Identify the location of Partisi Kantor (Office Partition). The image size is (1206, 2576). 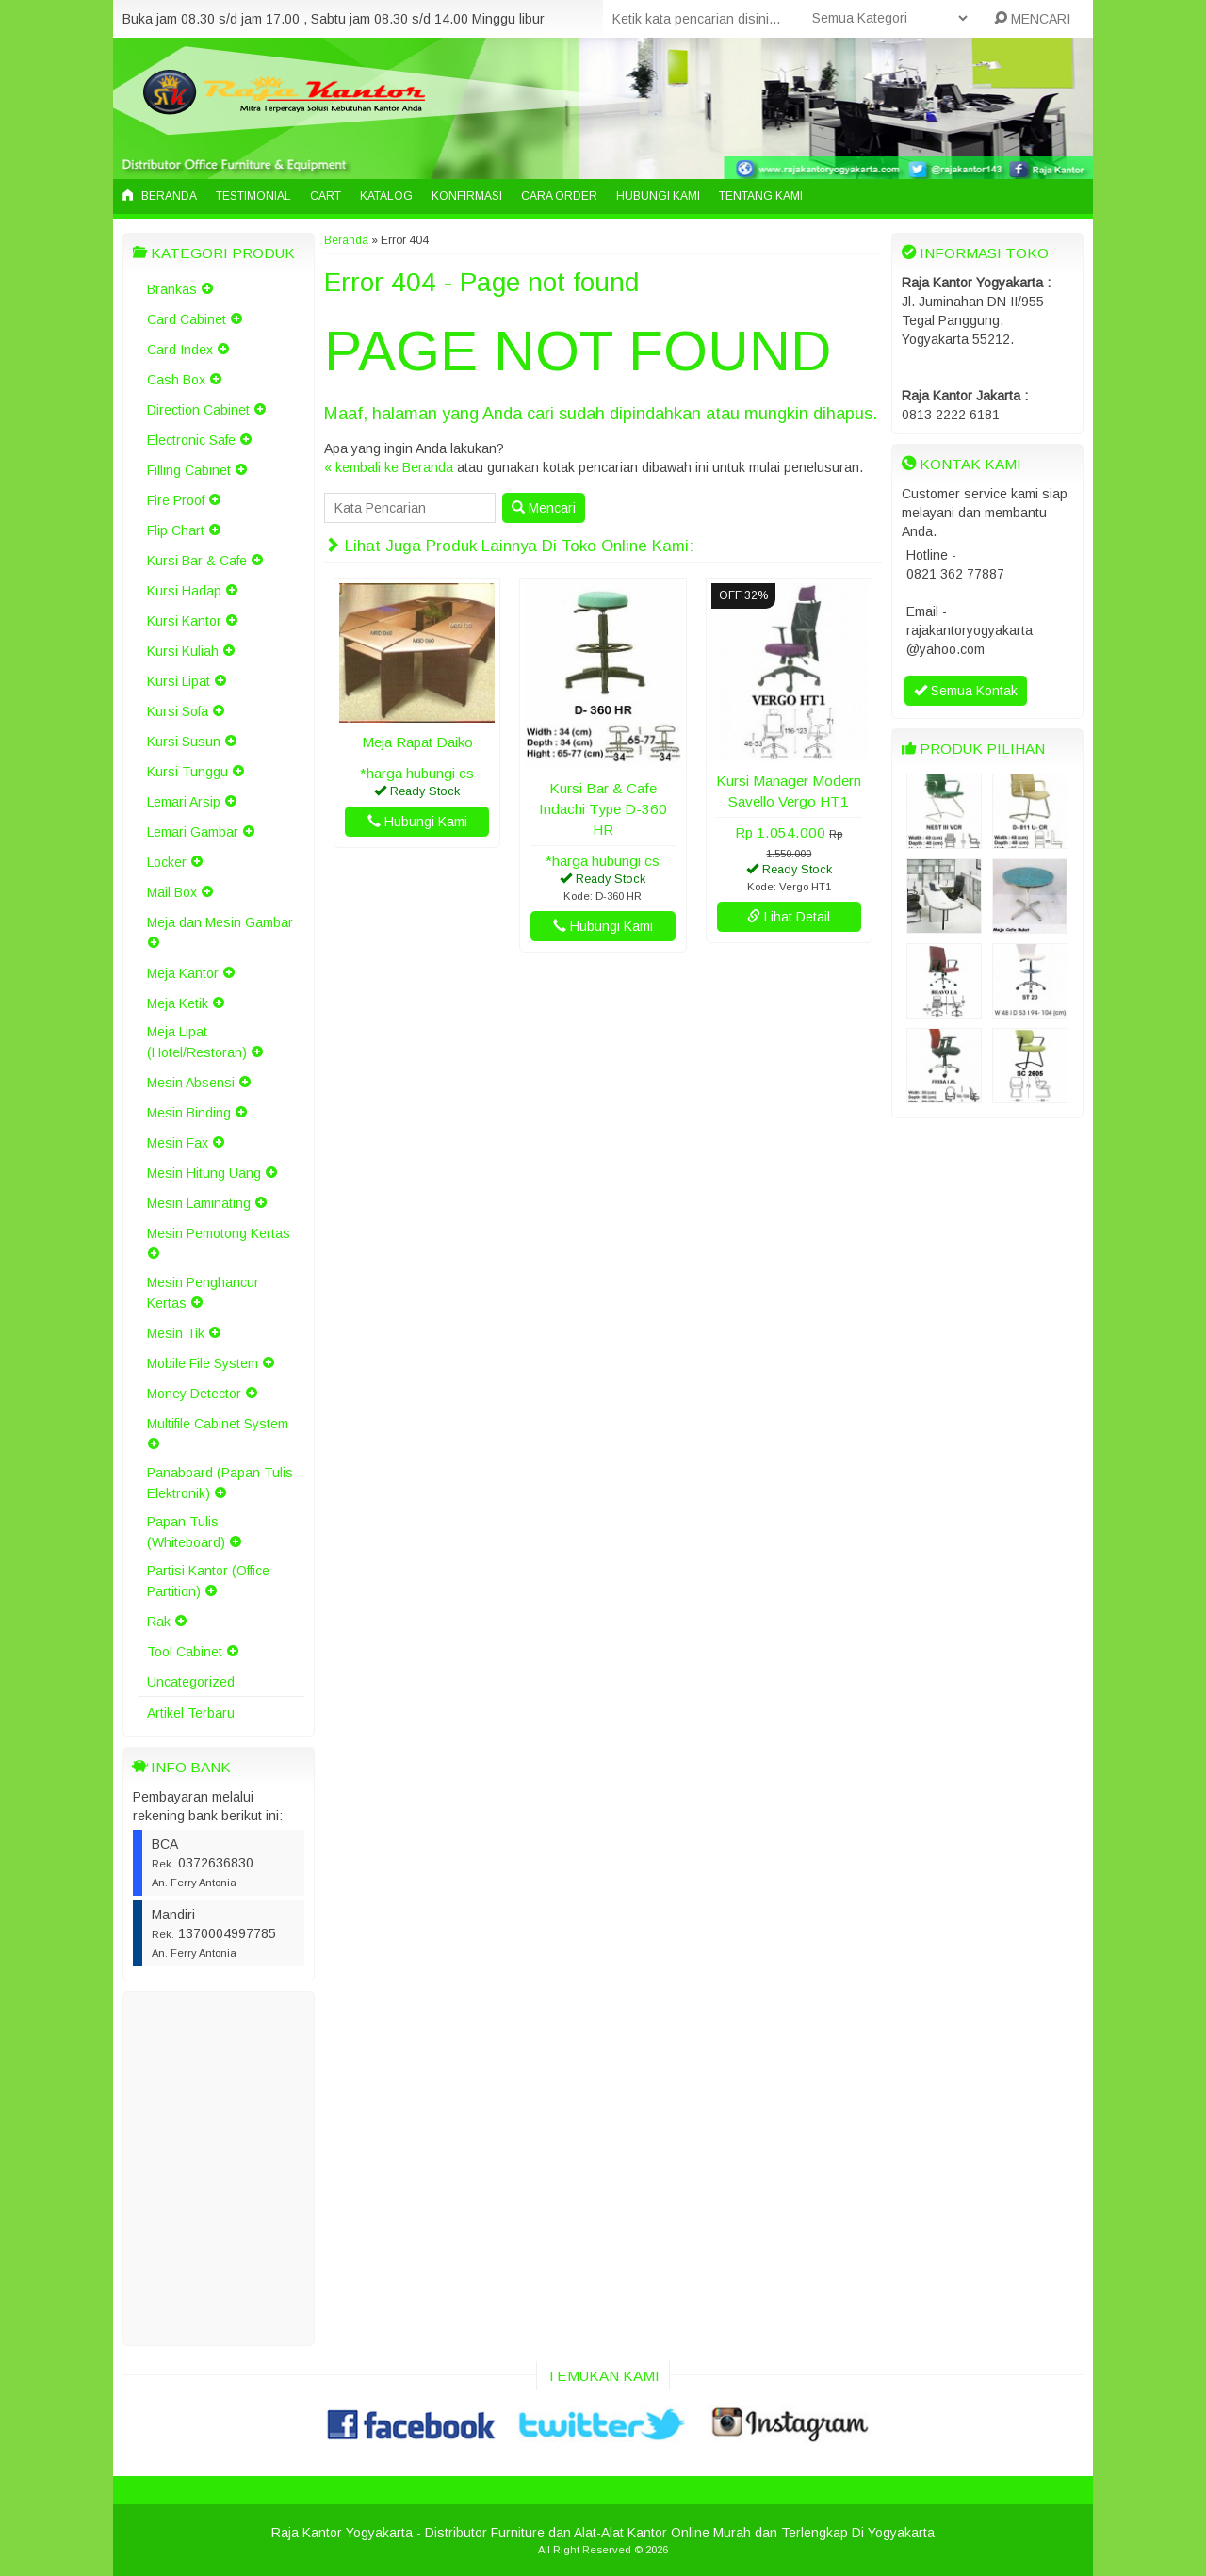
(208, 1581).